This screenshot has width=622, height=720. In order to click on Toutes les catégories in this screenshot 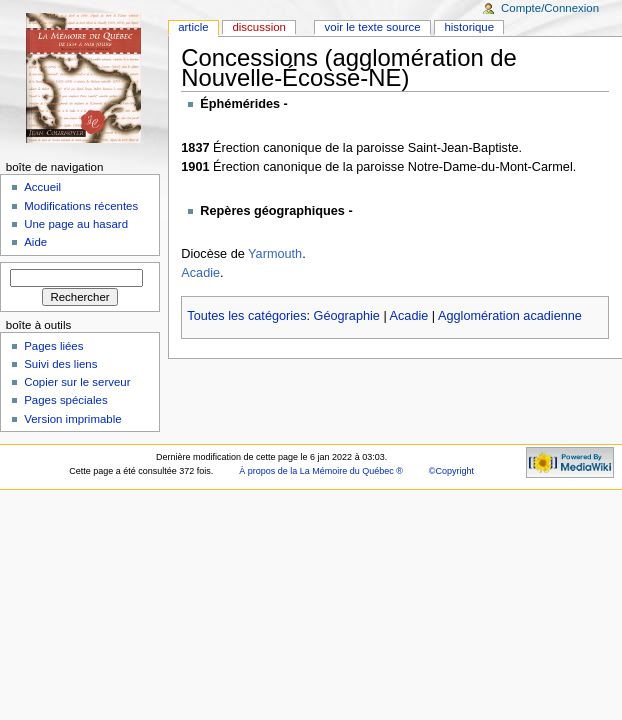, I will do `click(246, 316)`.